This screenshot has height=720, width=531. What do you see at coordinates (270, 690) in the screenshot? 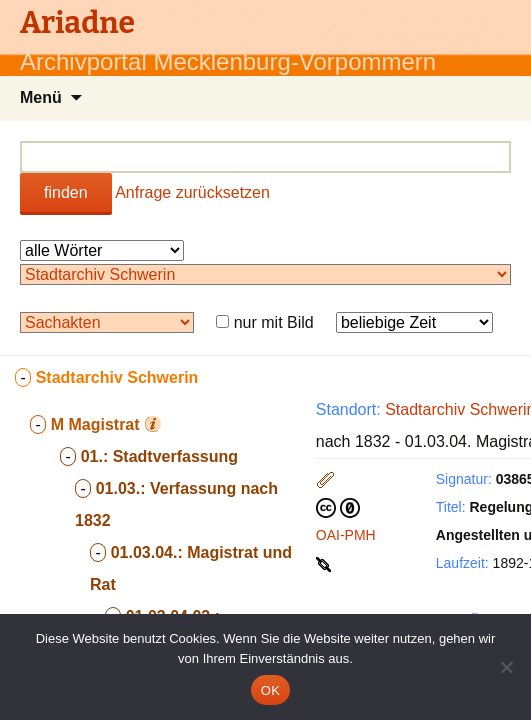
I see `OK` at bounding box center [270, 690].